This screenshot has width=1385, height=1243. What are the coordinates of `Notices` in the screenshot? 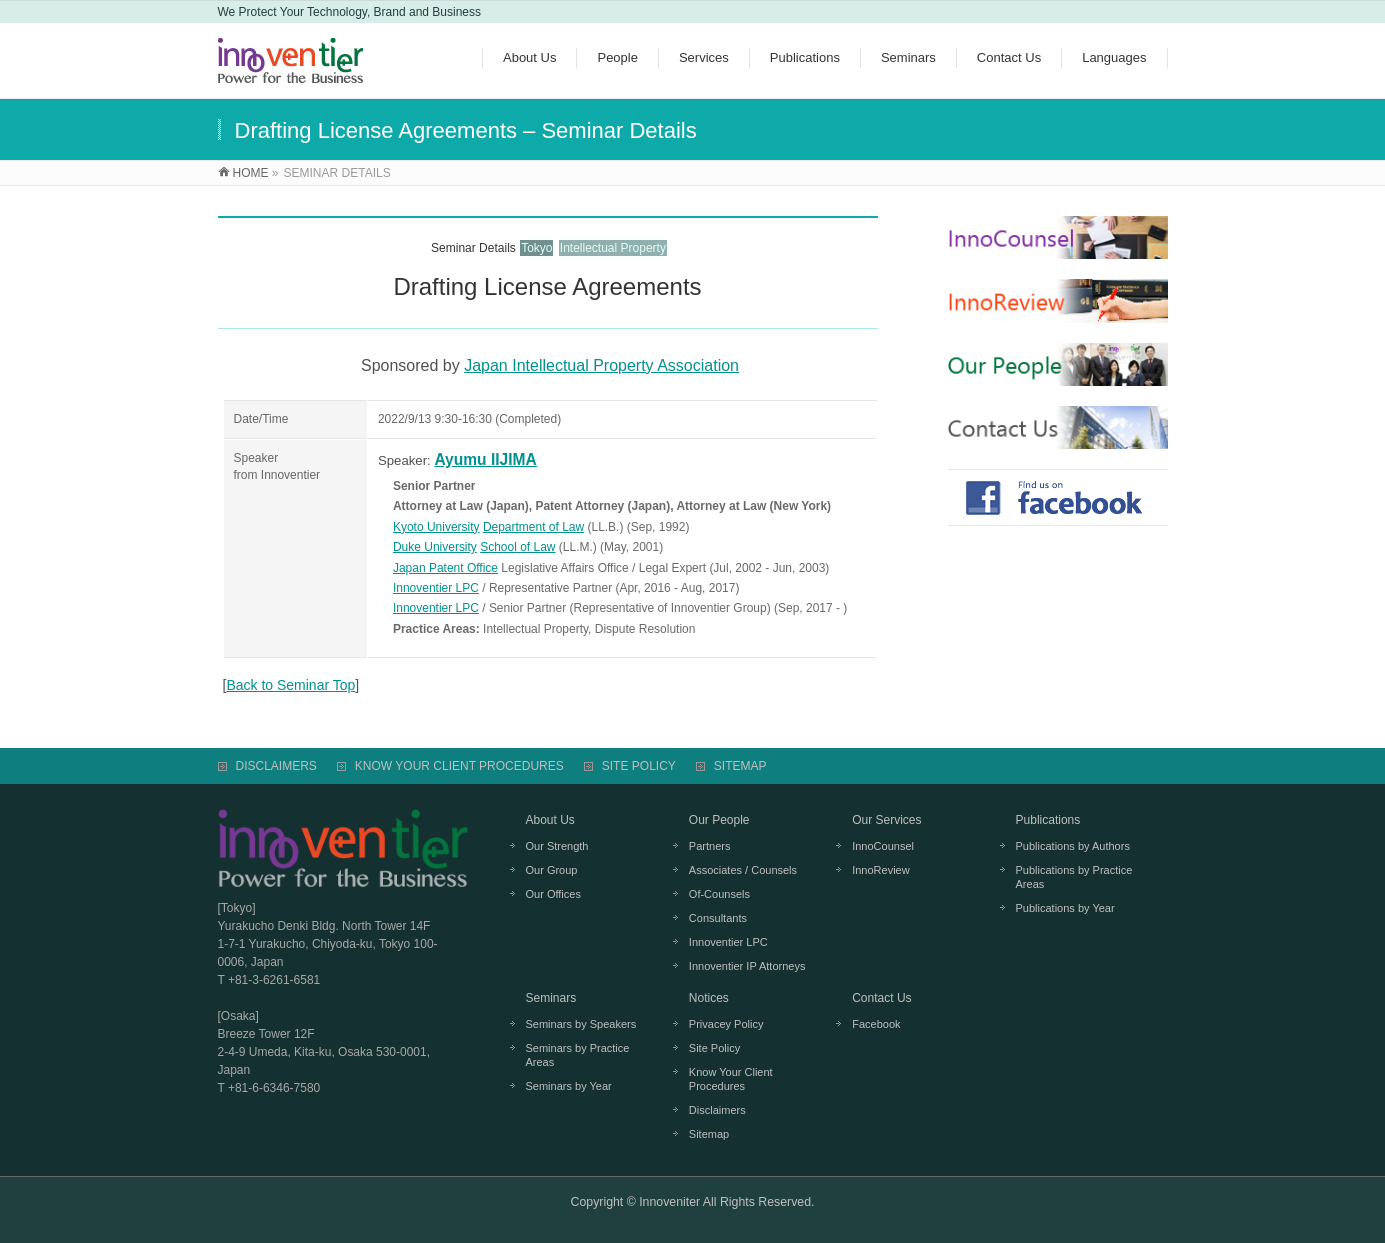 It's located at (709, 998).